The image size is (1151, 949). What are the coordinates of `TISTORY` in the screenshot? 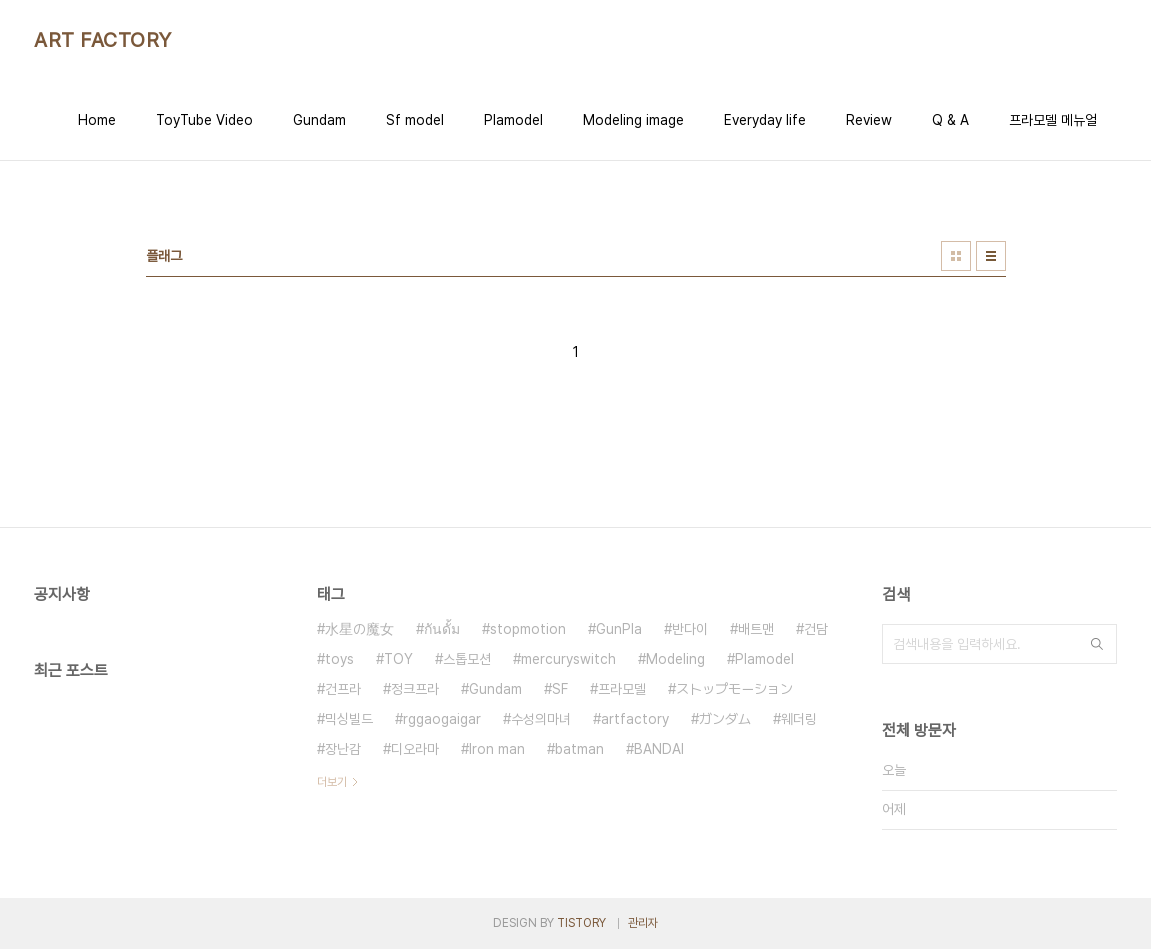 It's located at (581, 923).